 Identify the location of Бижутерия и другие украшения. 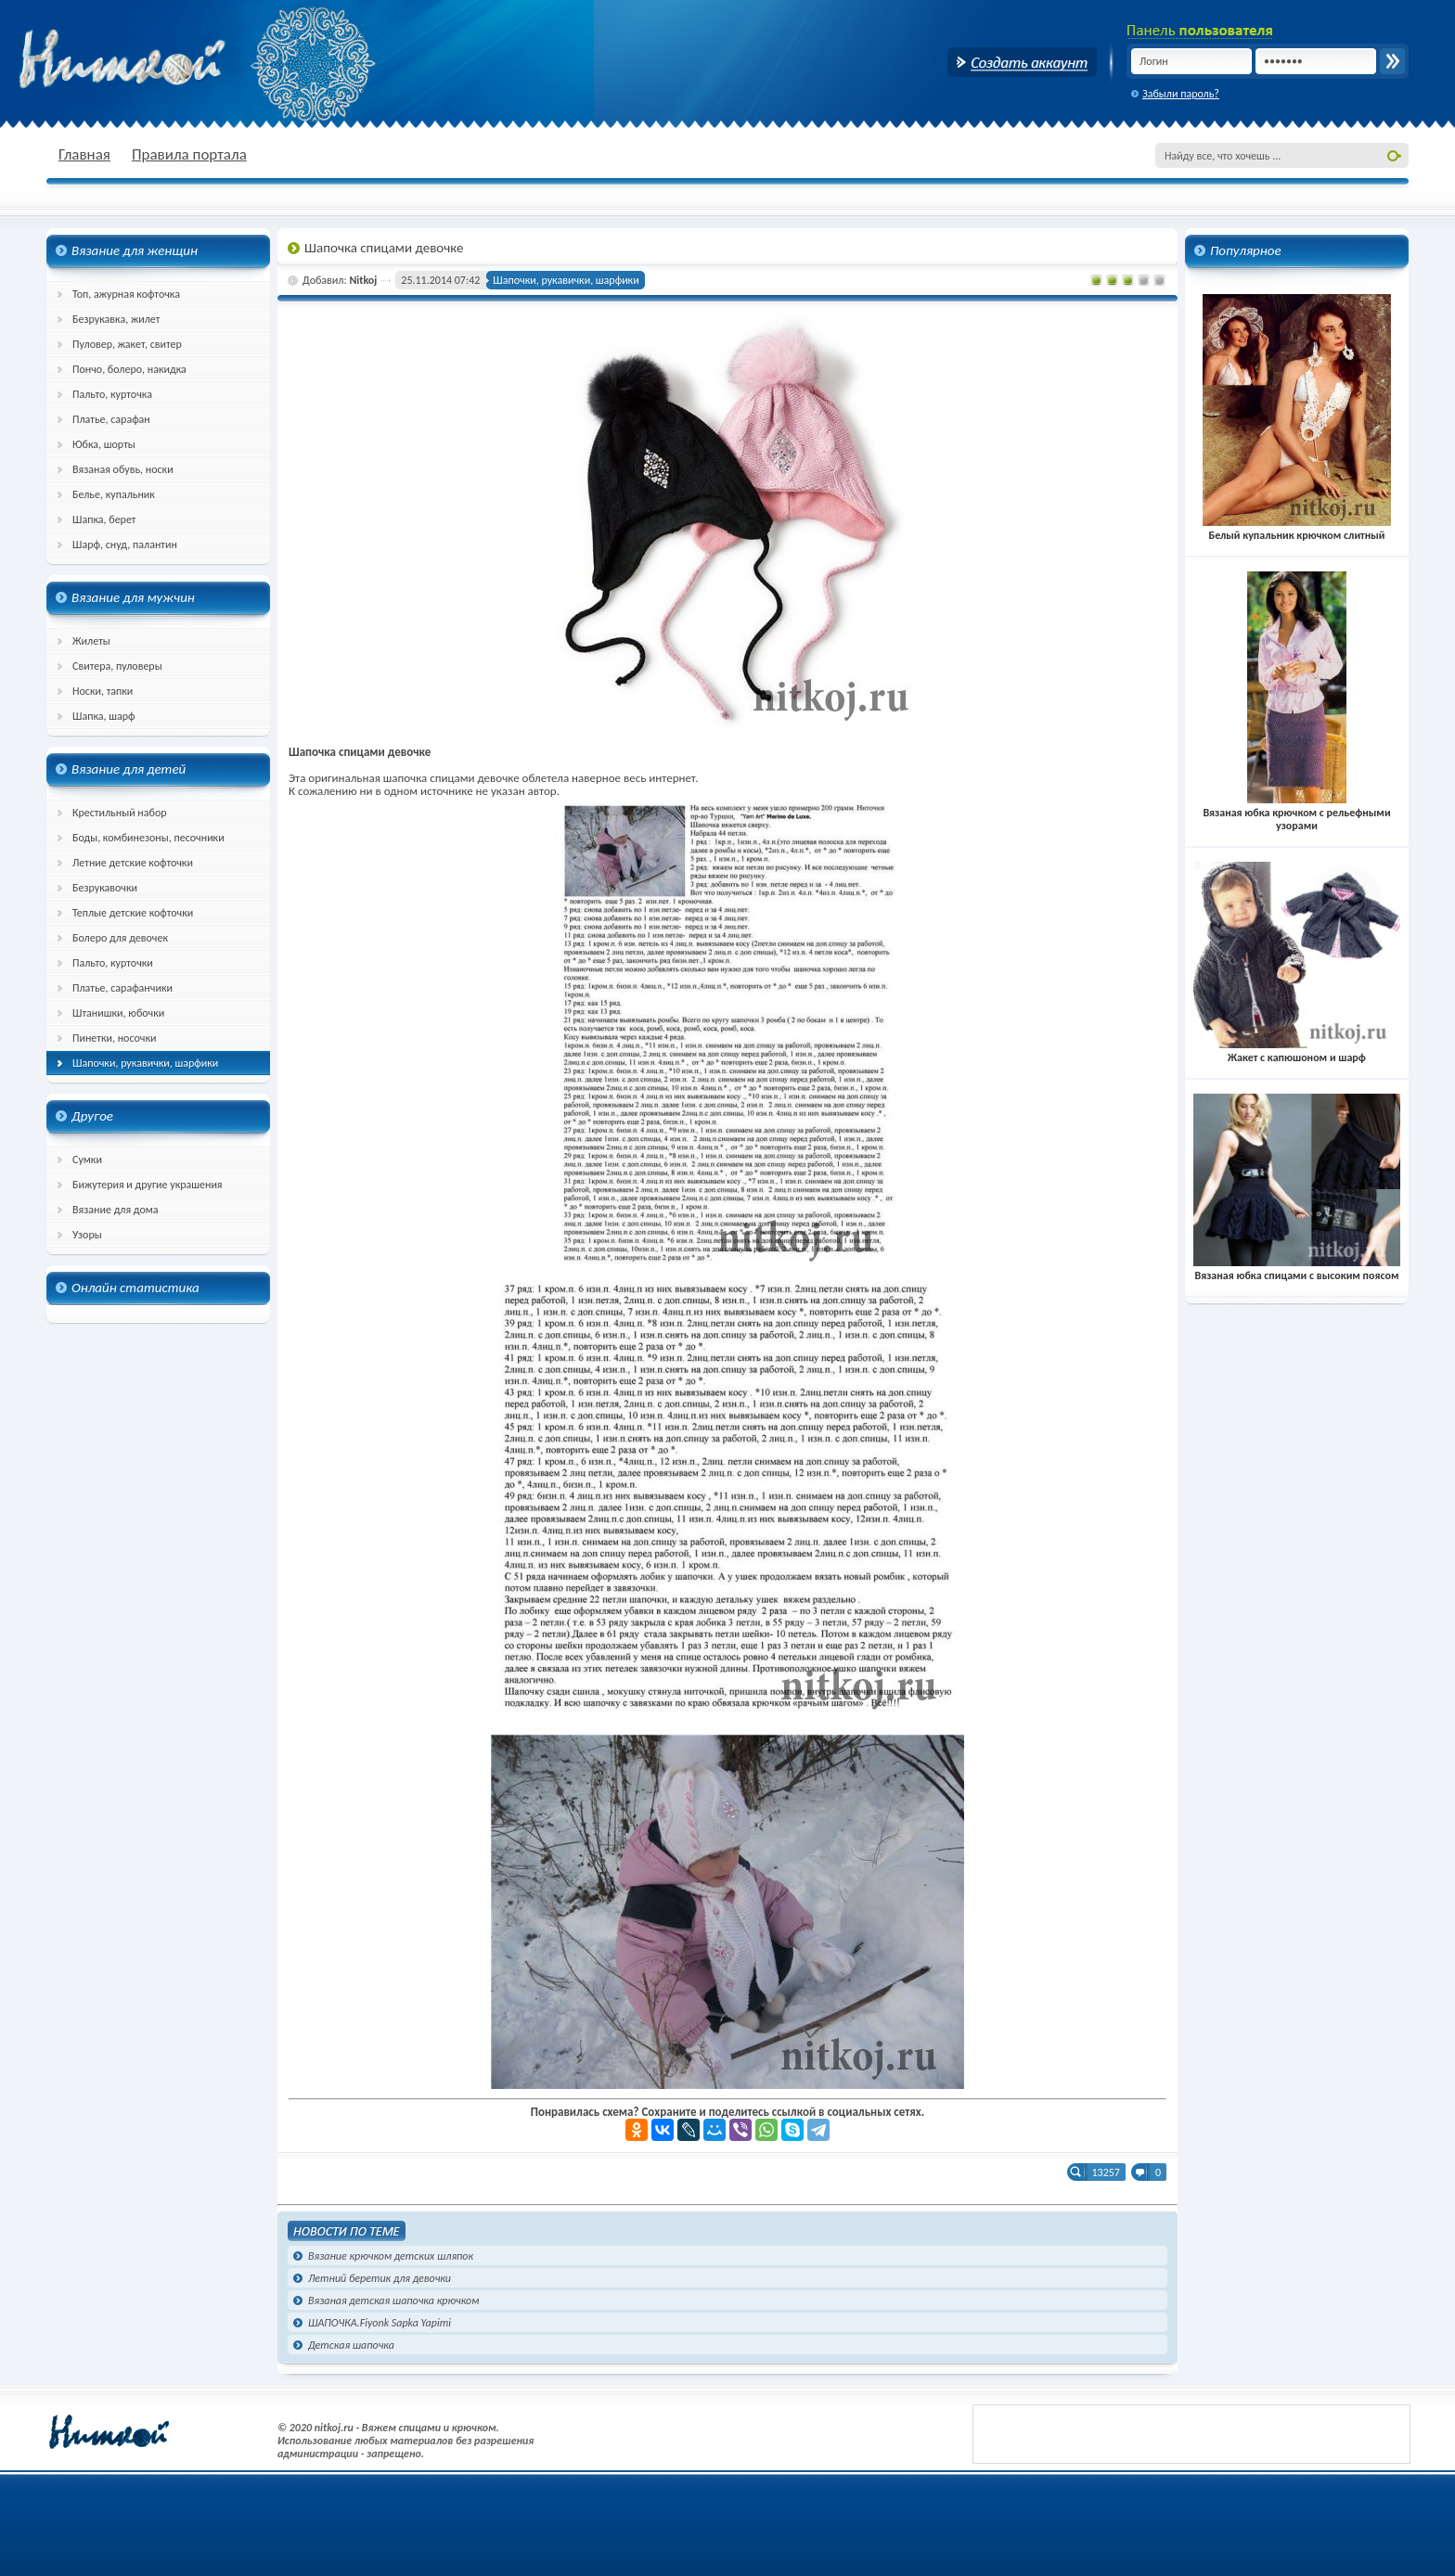
(147, 1184).